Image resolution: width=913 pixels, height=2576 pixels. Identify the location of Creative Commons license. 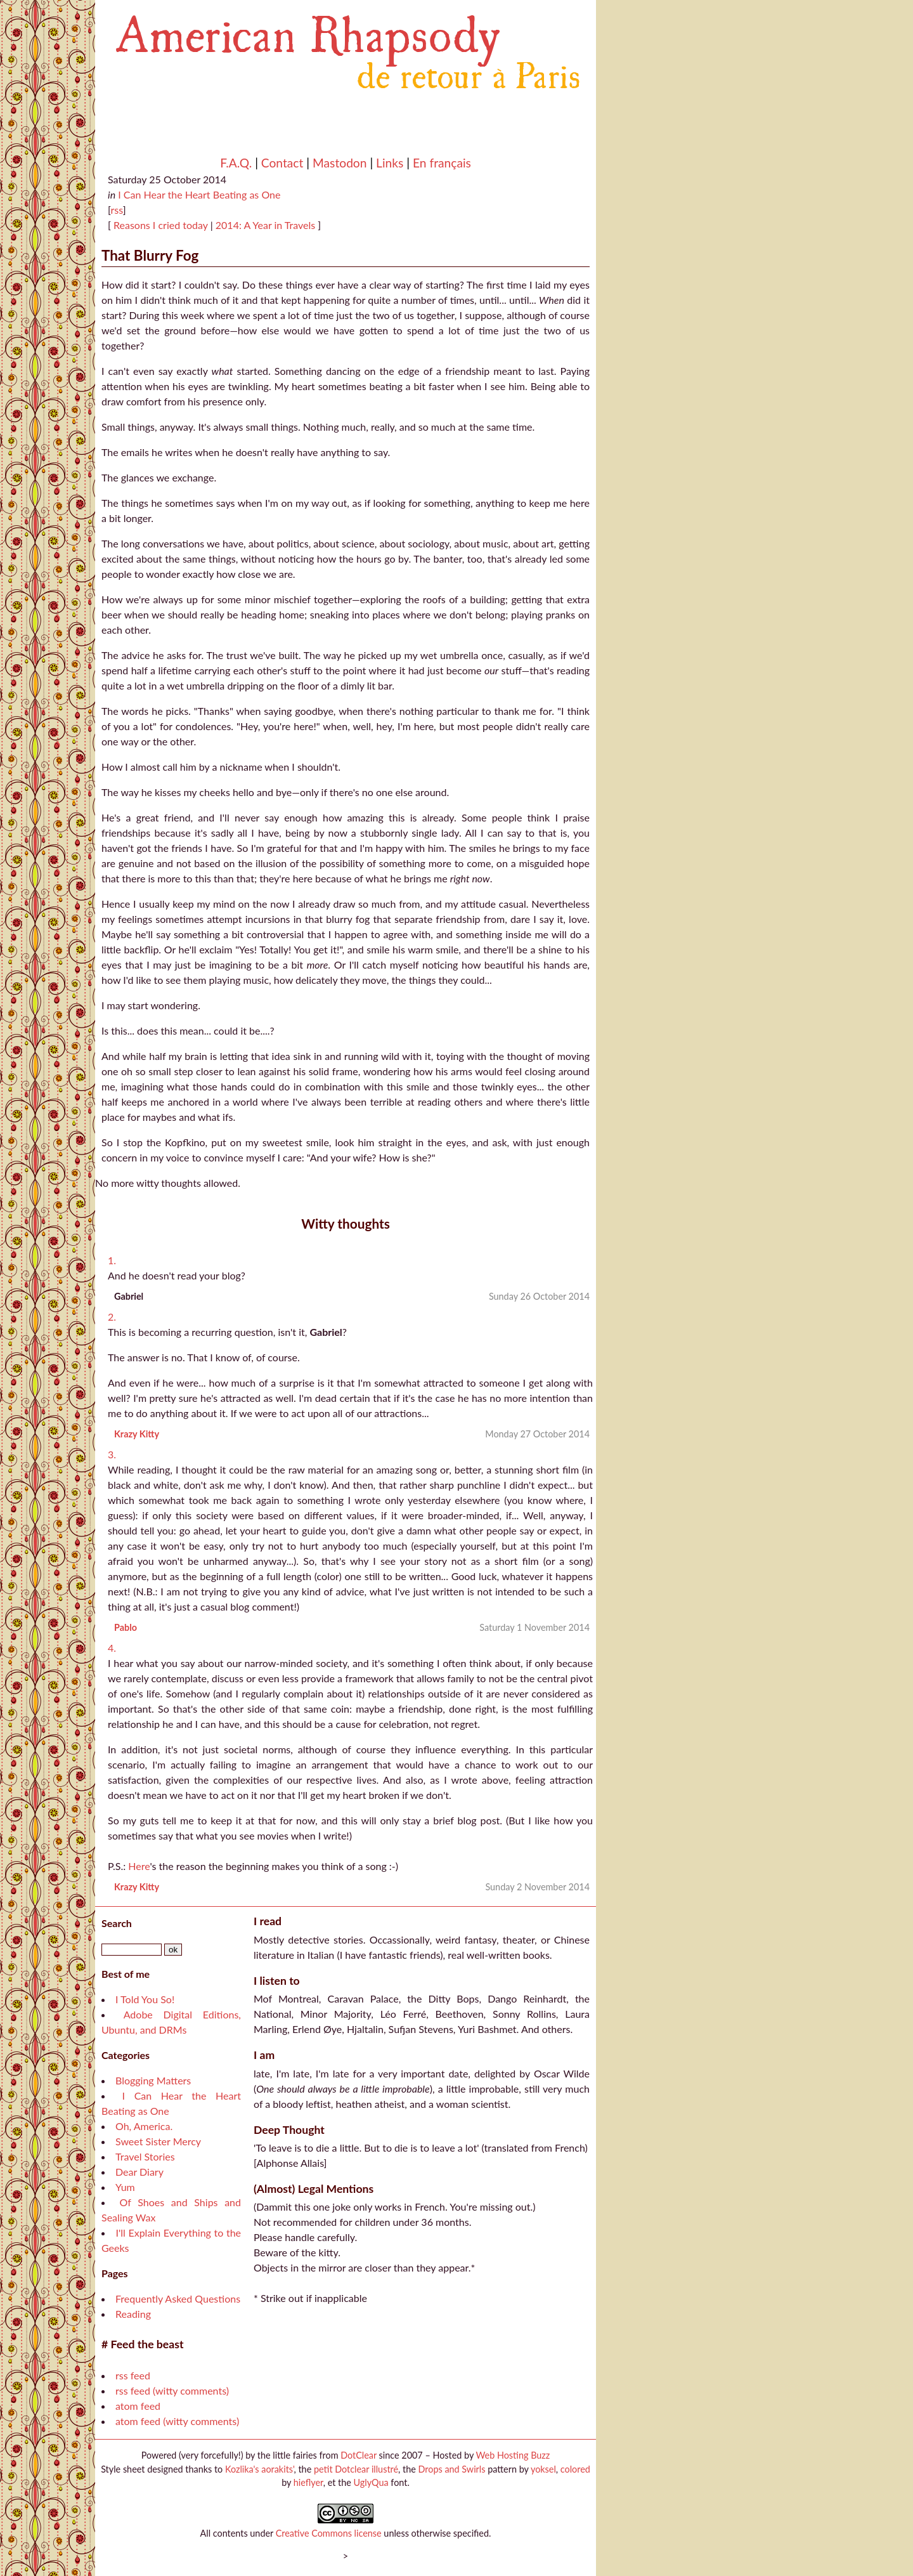
(329, 2533).